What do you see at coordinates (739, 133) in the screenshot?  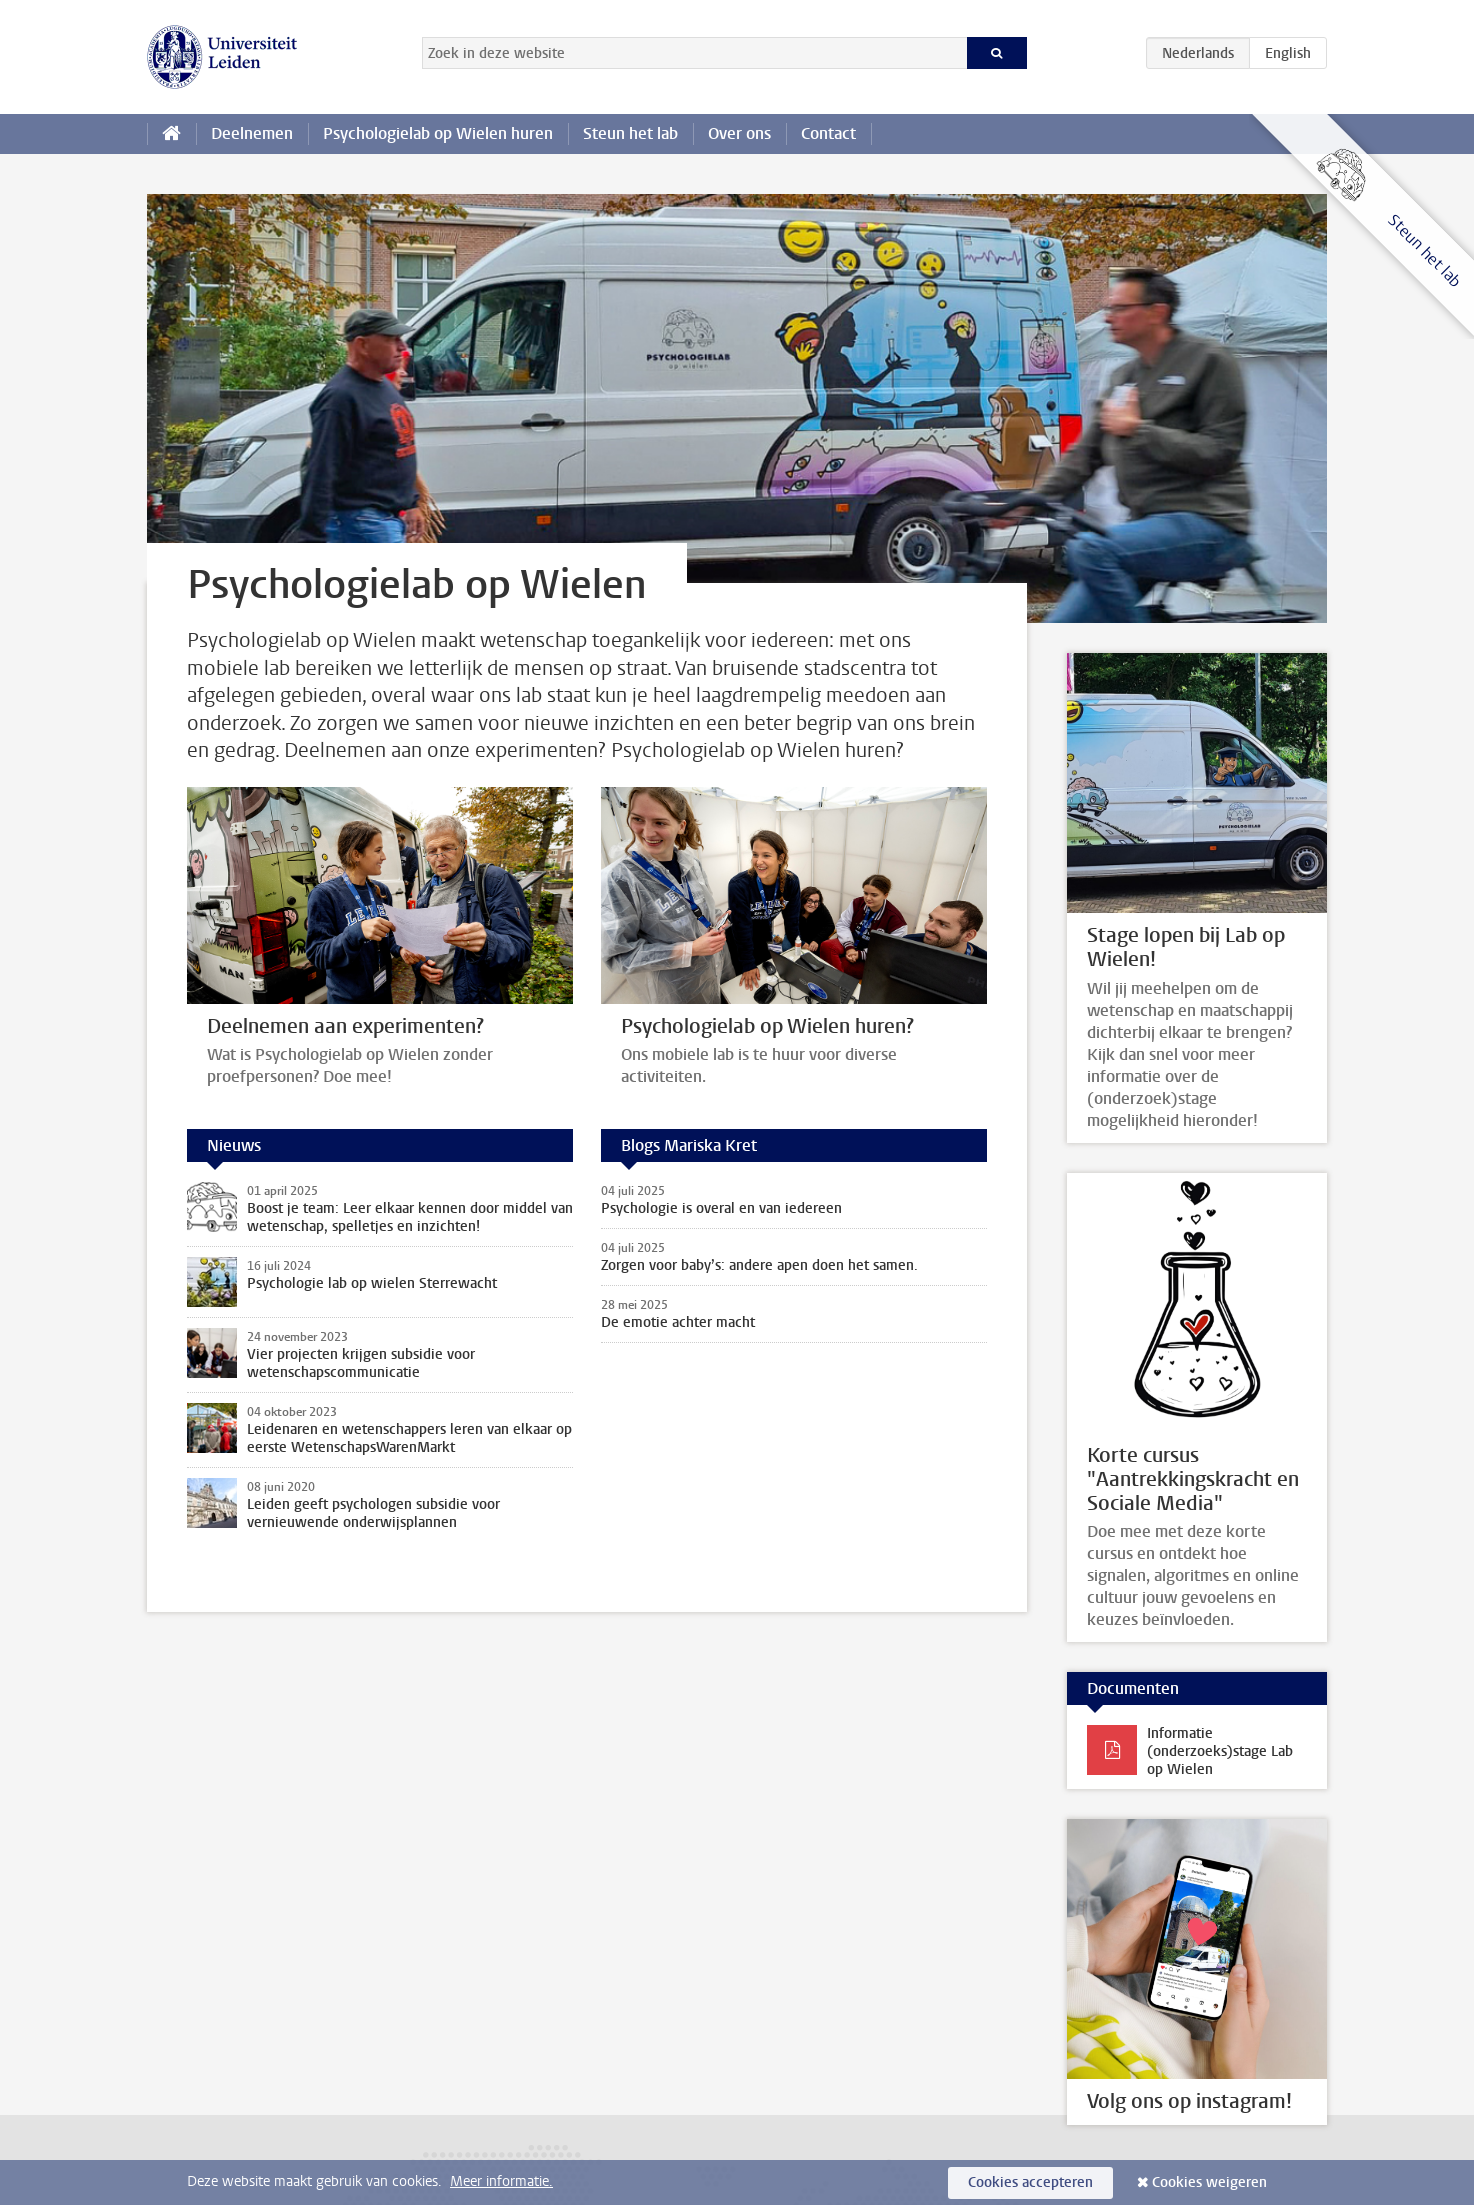 I see `Over ons` at bounding box center [739, 133].